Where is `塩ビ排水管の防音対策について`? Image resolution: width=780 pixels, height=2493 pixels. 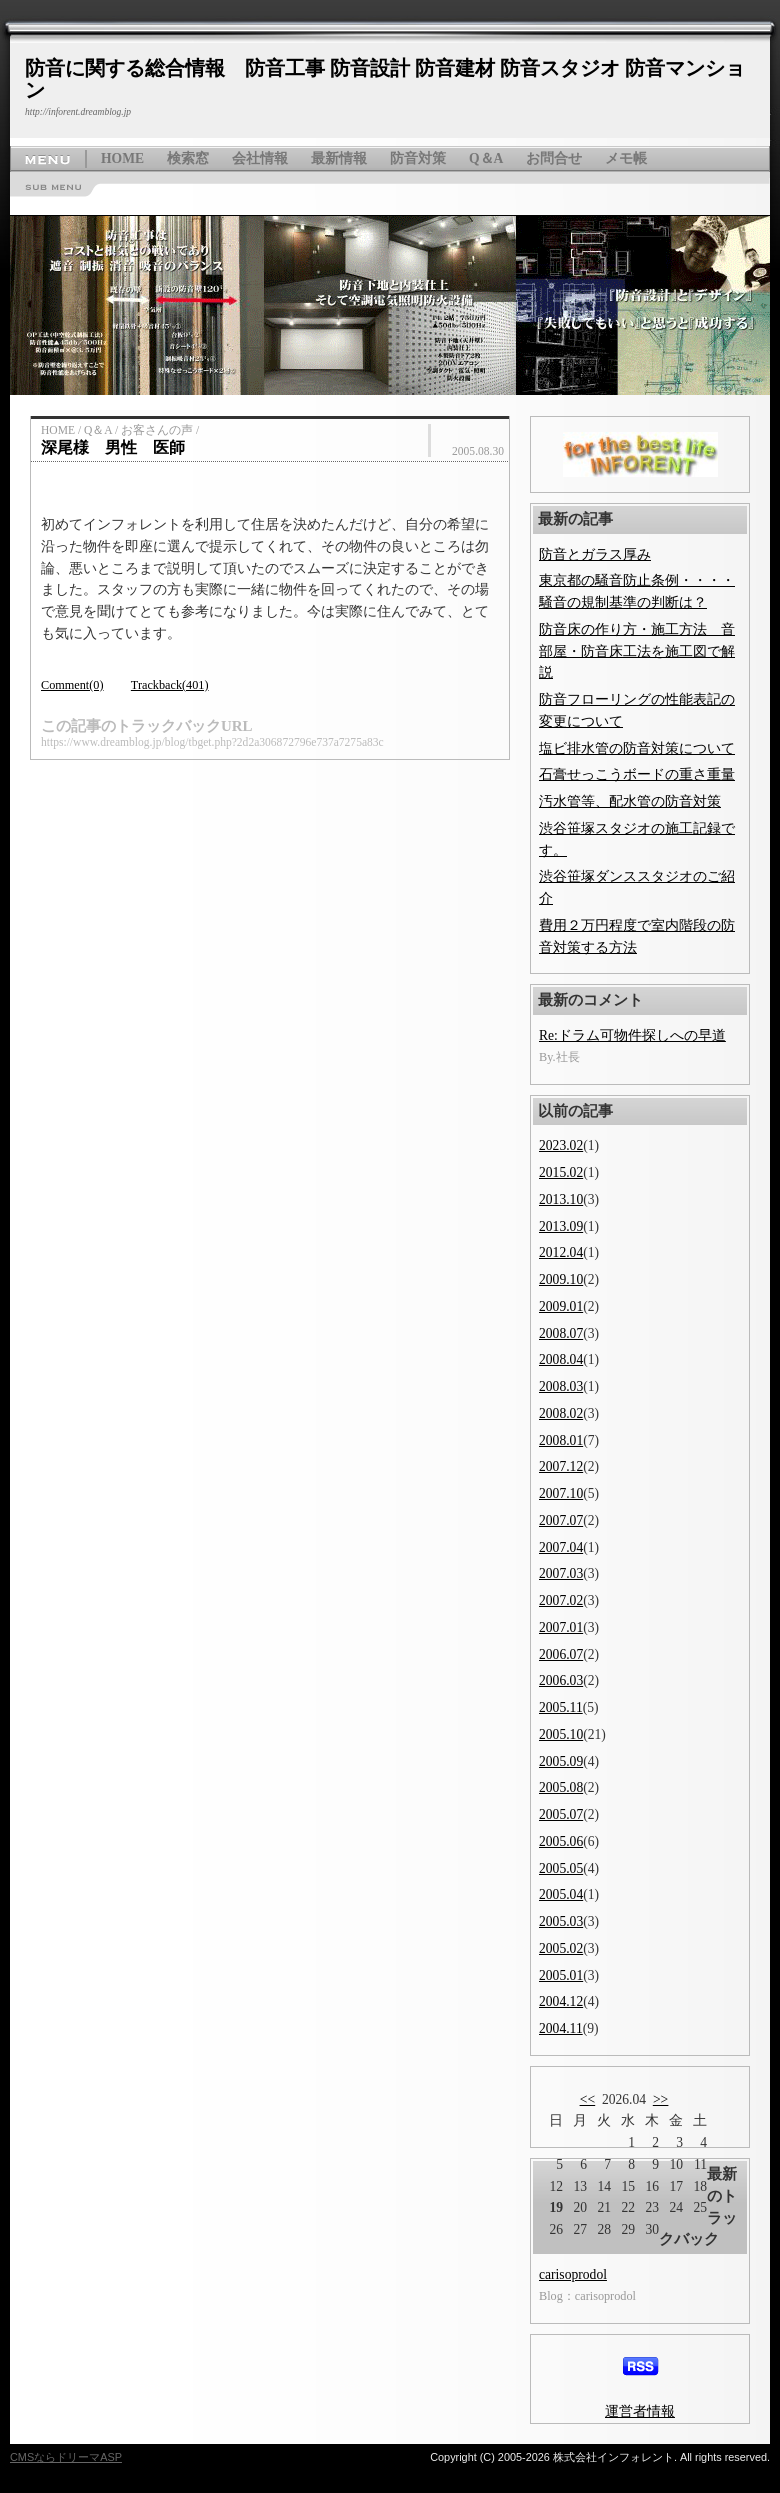 塩ビ排水管の防音対策について is located at coordinates (637, 748).